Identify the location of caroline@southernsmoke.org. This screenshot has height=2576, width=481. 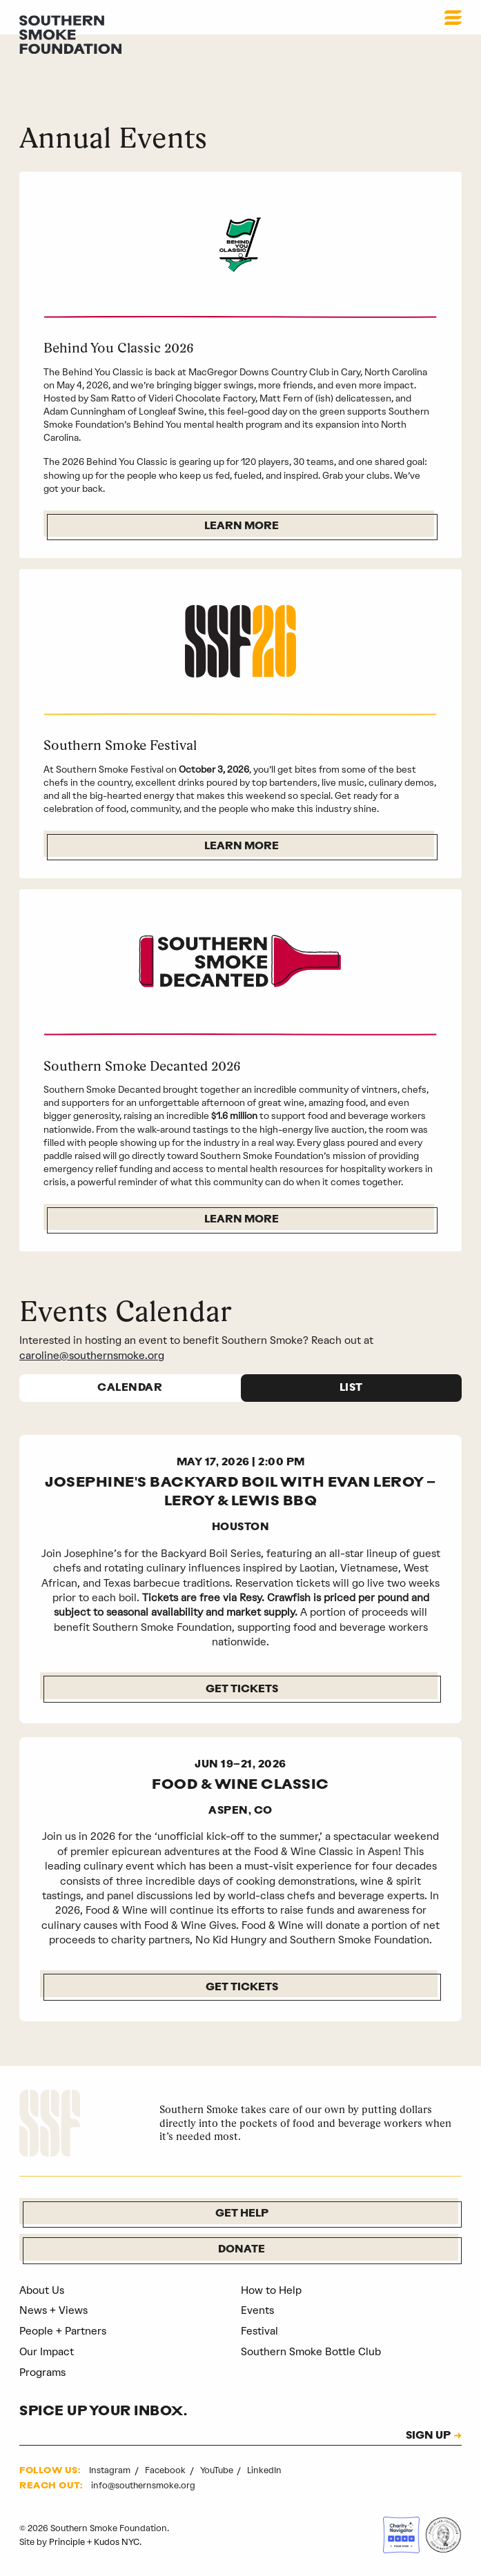
(91, 1355).